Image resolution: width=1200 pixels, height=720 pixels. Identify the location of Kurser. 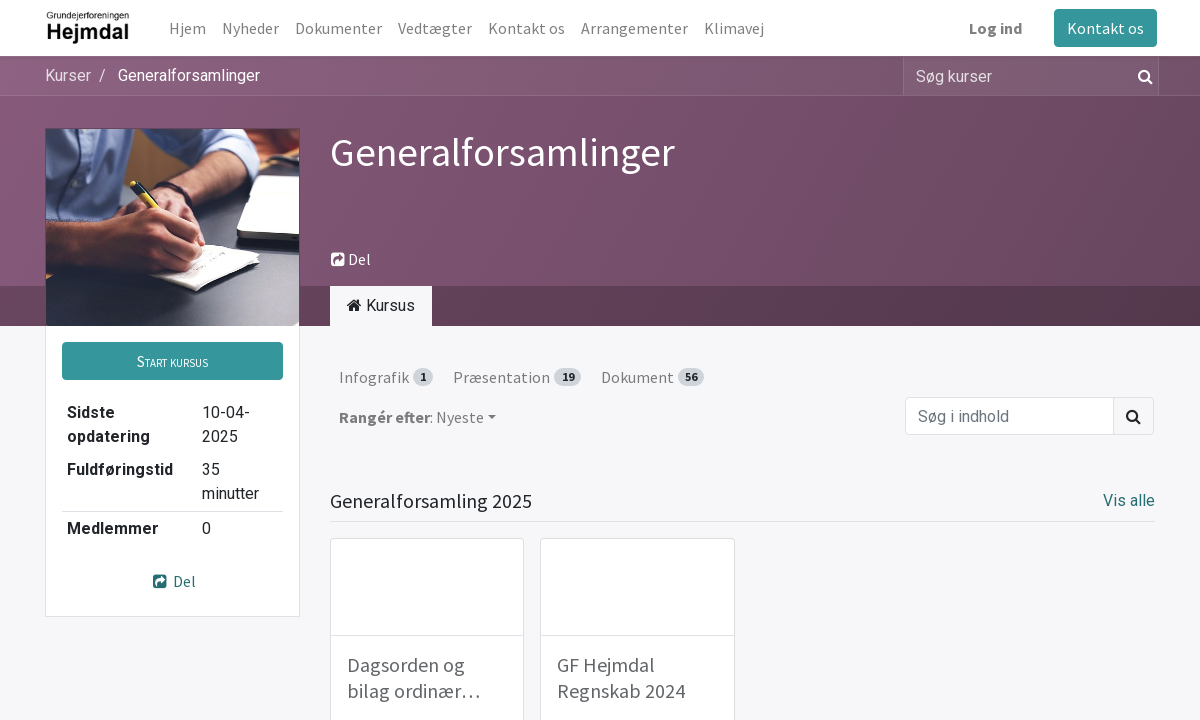
(68, 75).